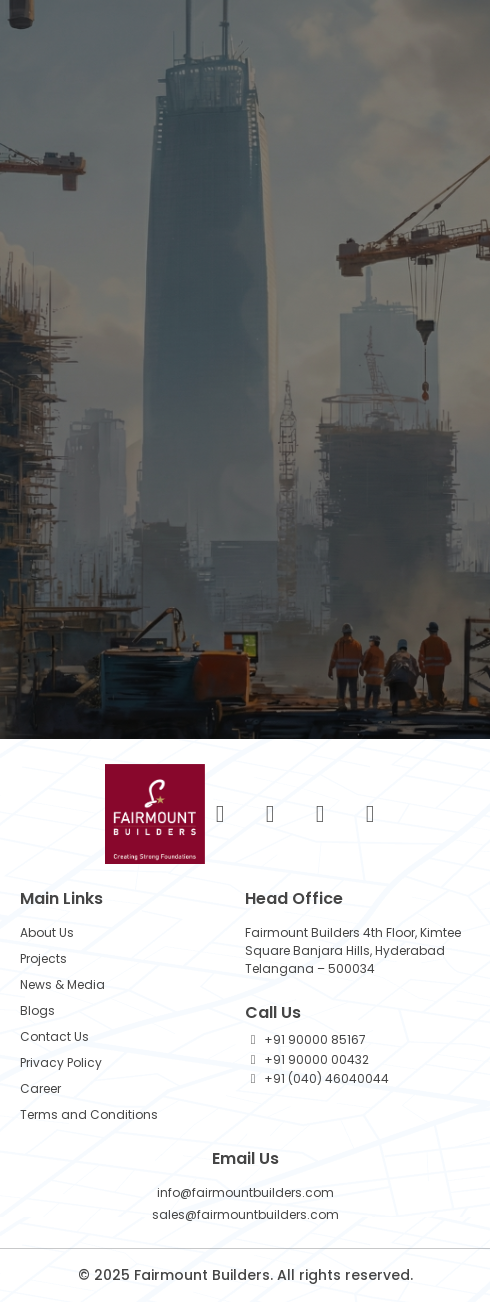 The width and height of the screenshot is (490, 1302). I want to click on Career, so click(40, 1088).